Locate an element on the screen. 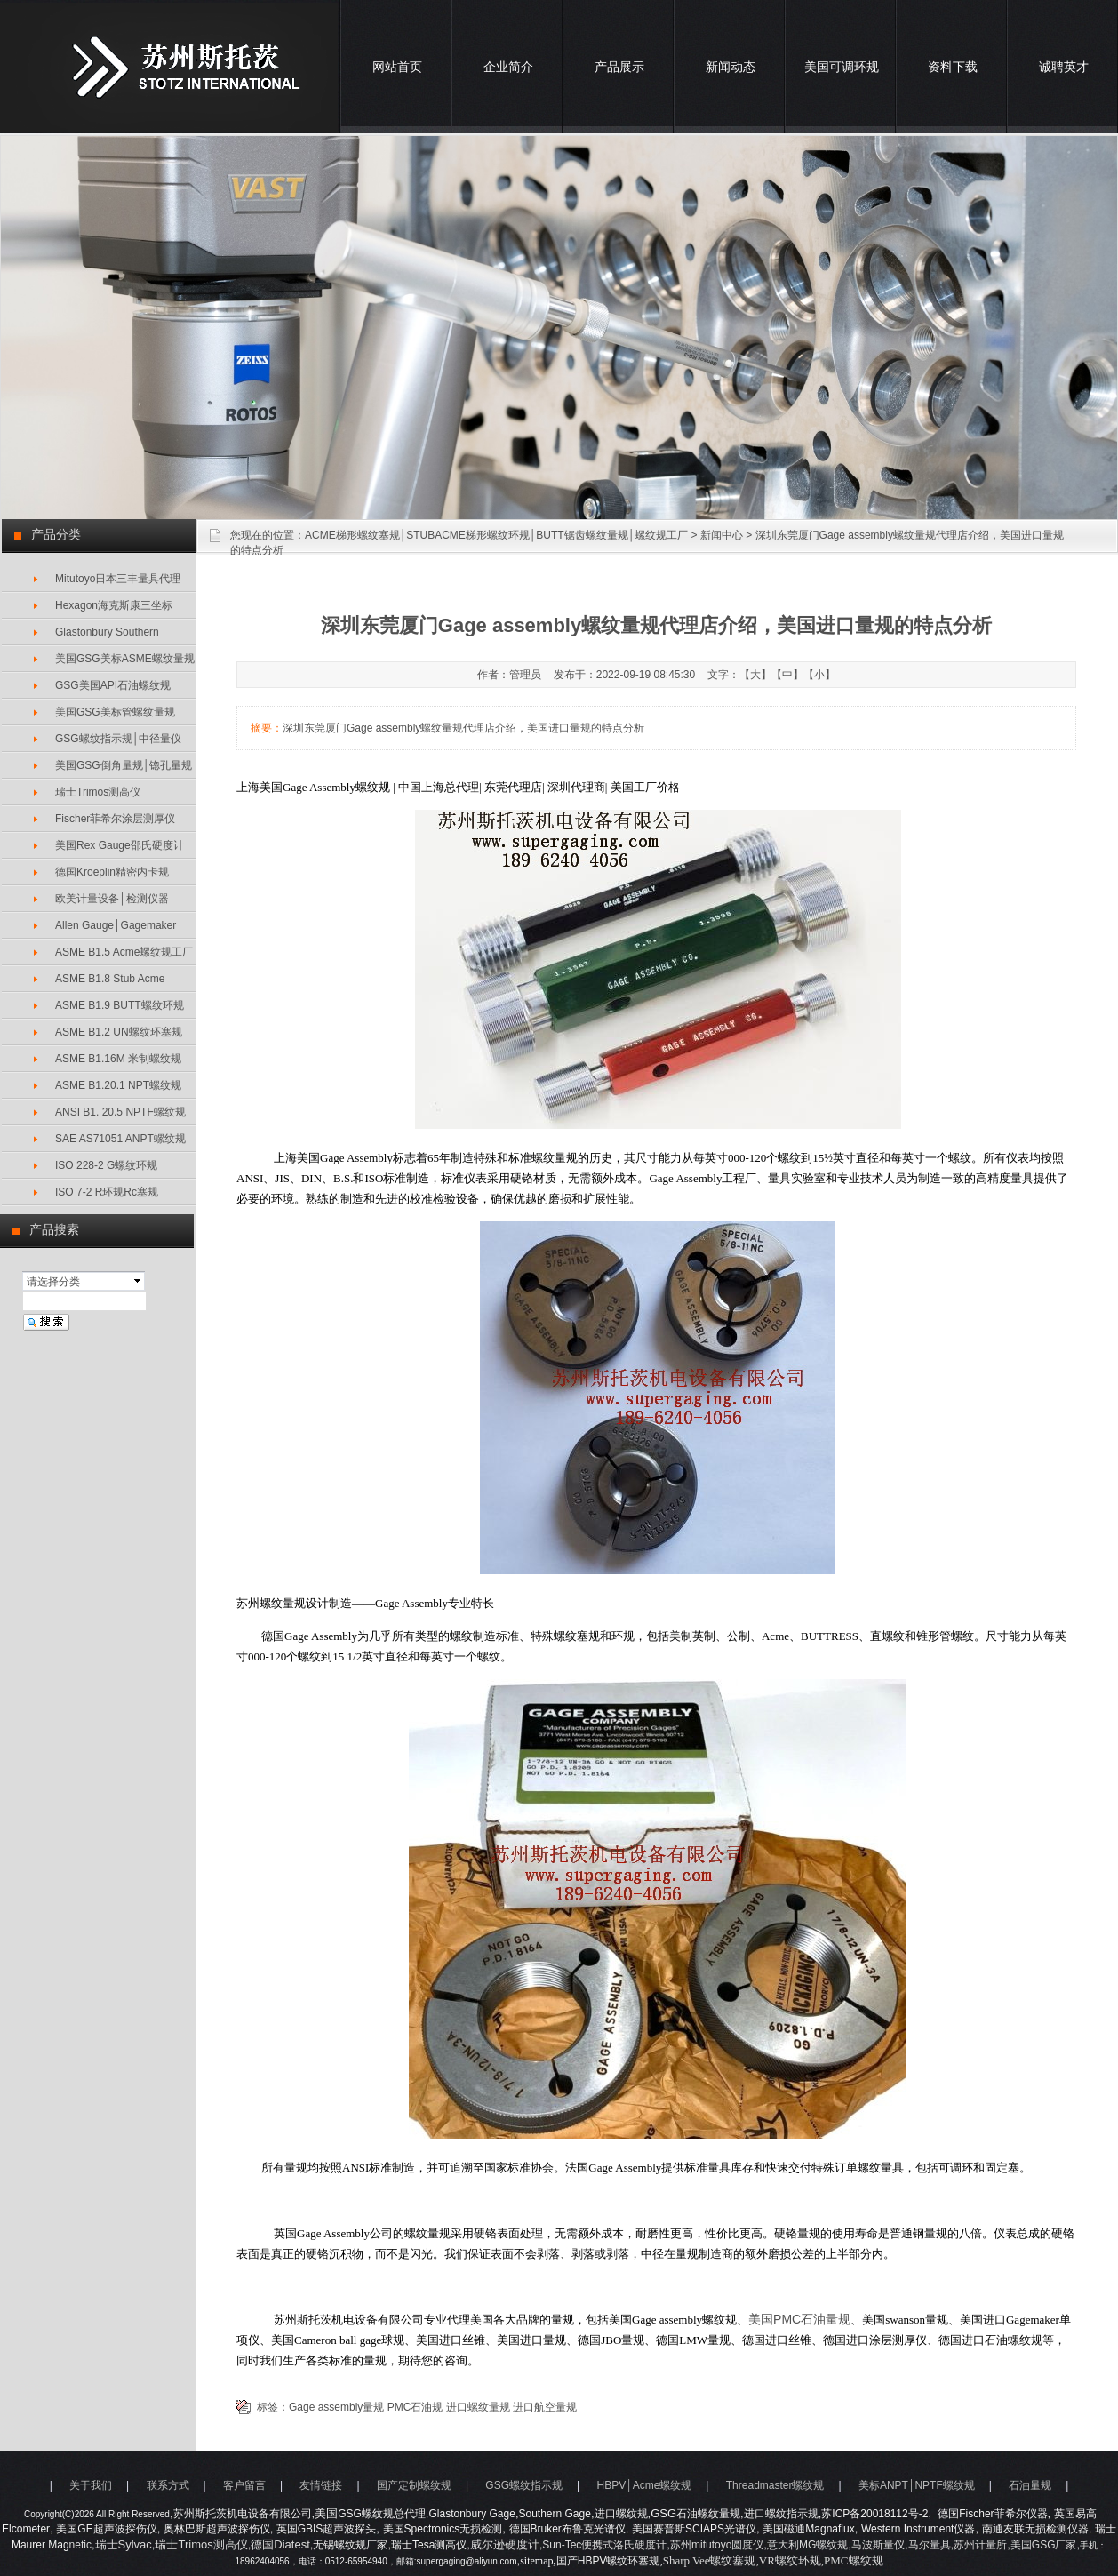 This screenshot has height=2576, width=1118. GSG螺纹指示规│中径量仪 is located at coordinates (118, 738).